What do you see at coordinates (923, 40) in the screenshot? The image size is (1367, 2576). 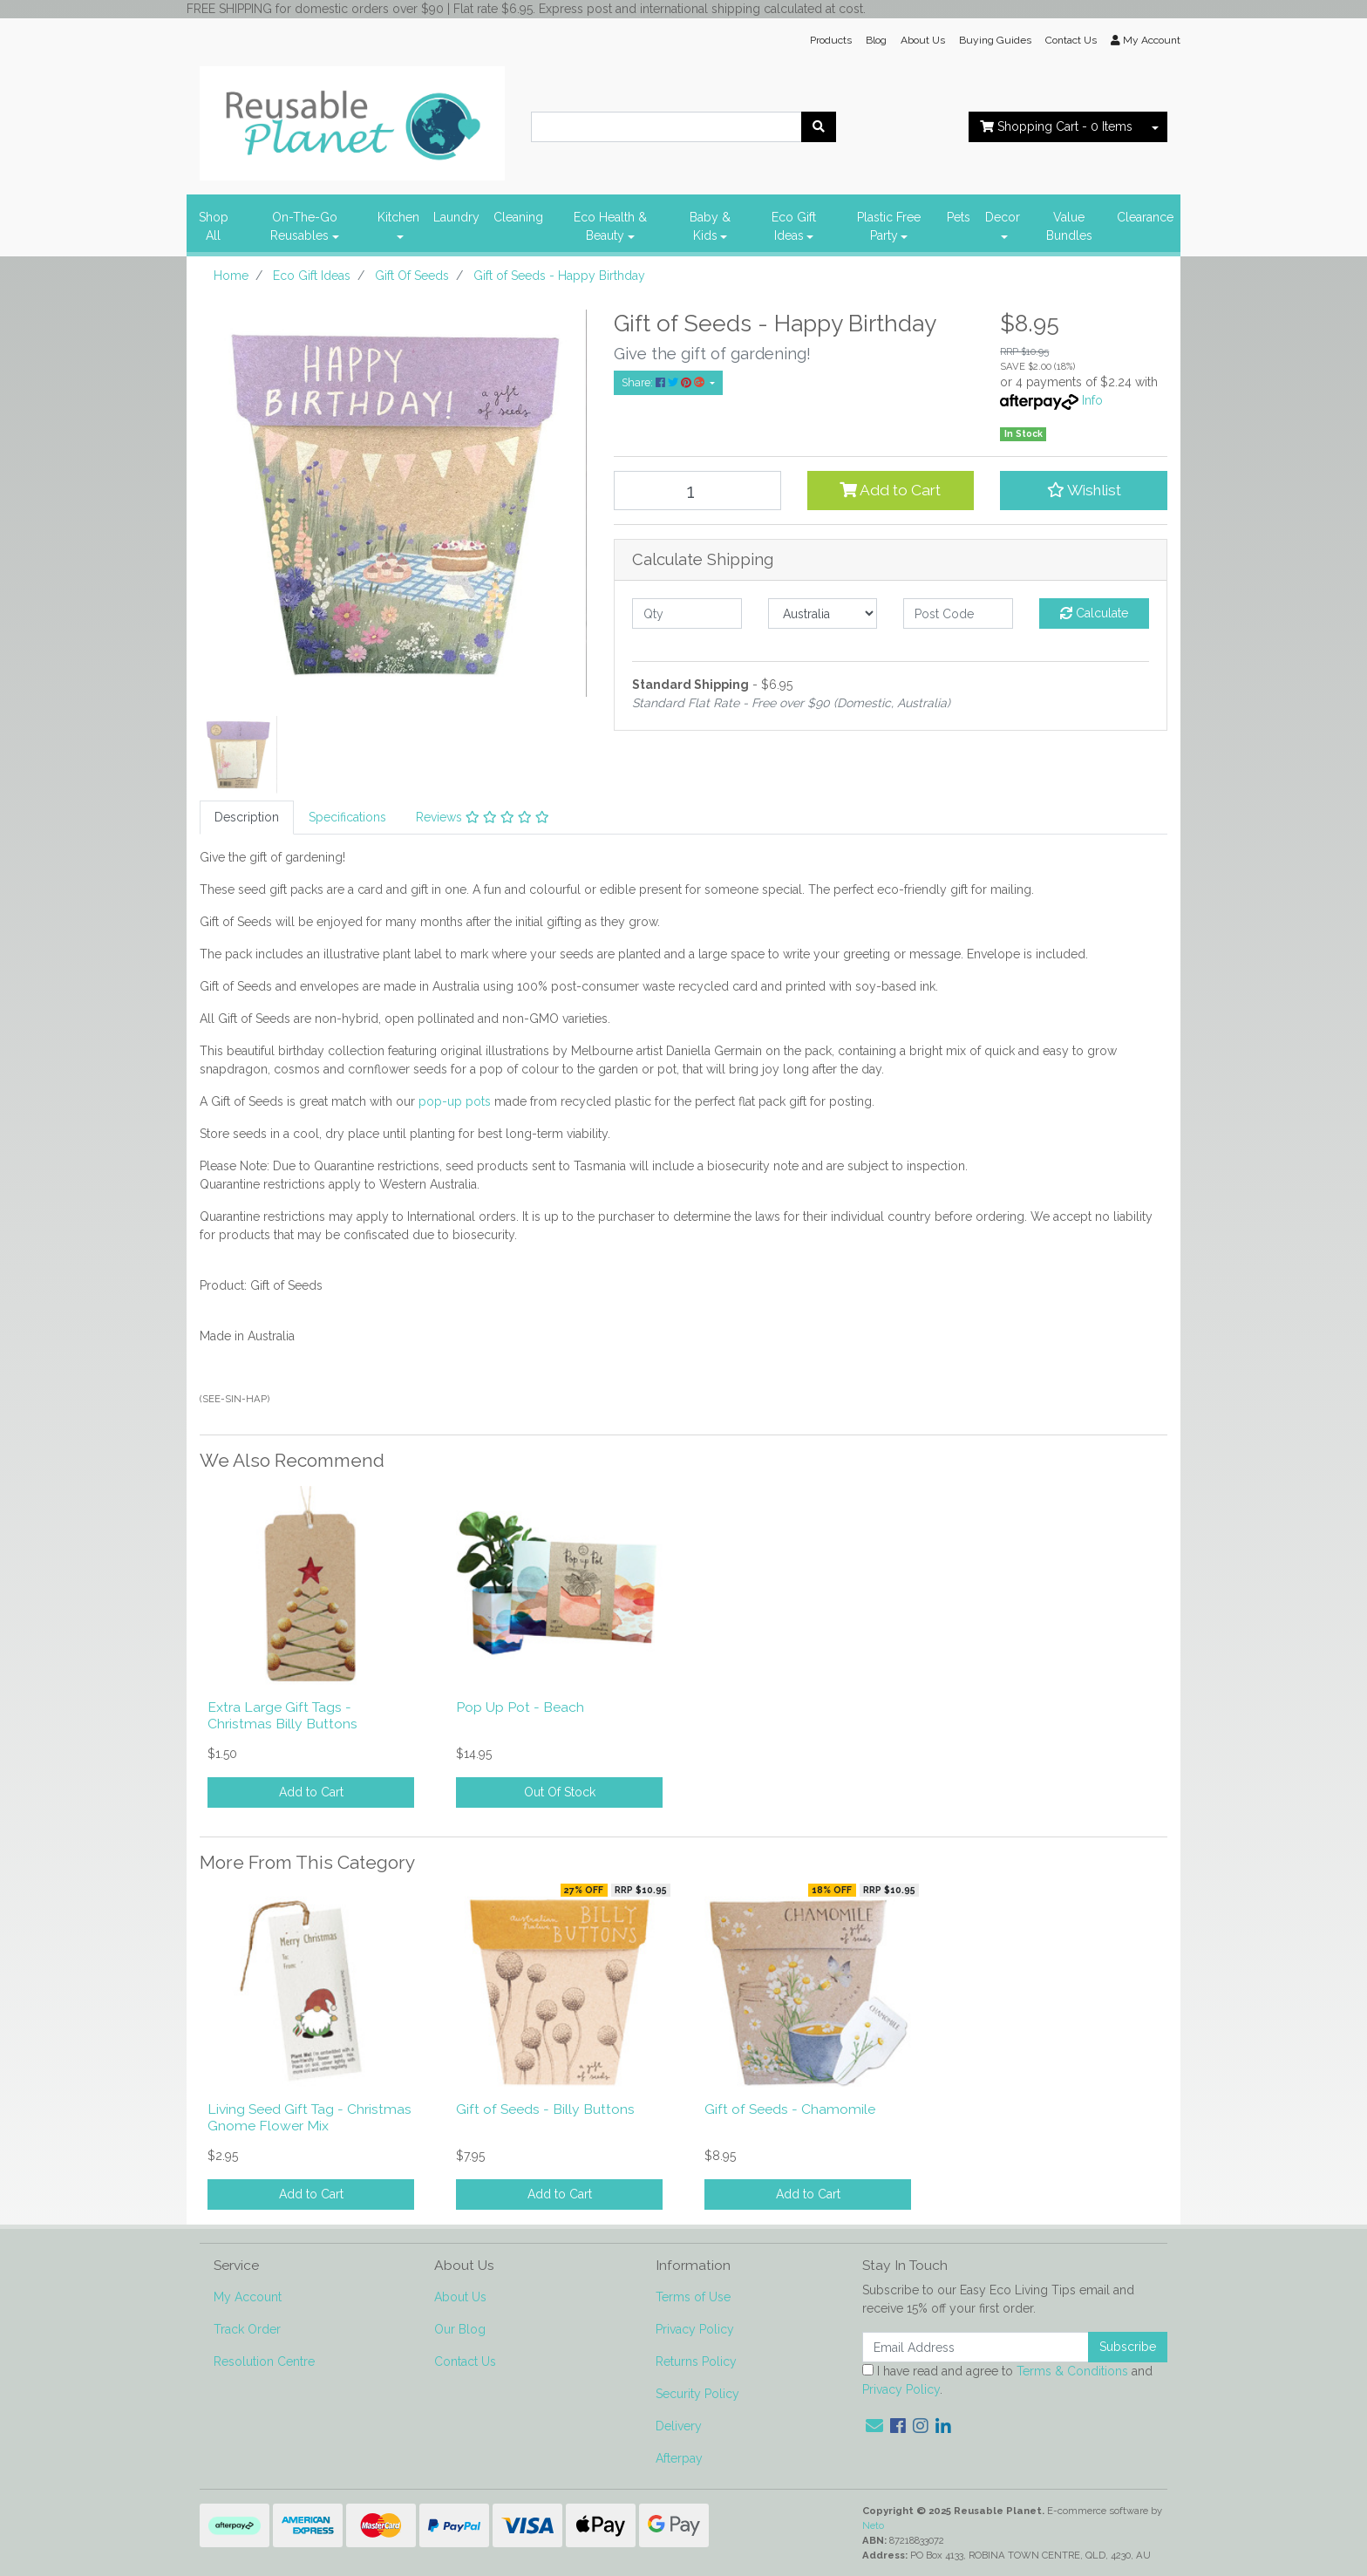 I see `About Us` at bounding box center [923, 40].